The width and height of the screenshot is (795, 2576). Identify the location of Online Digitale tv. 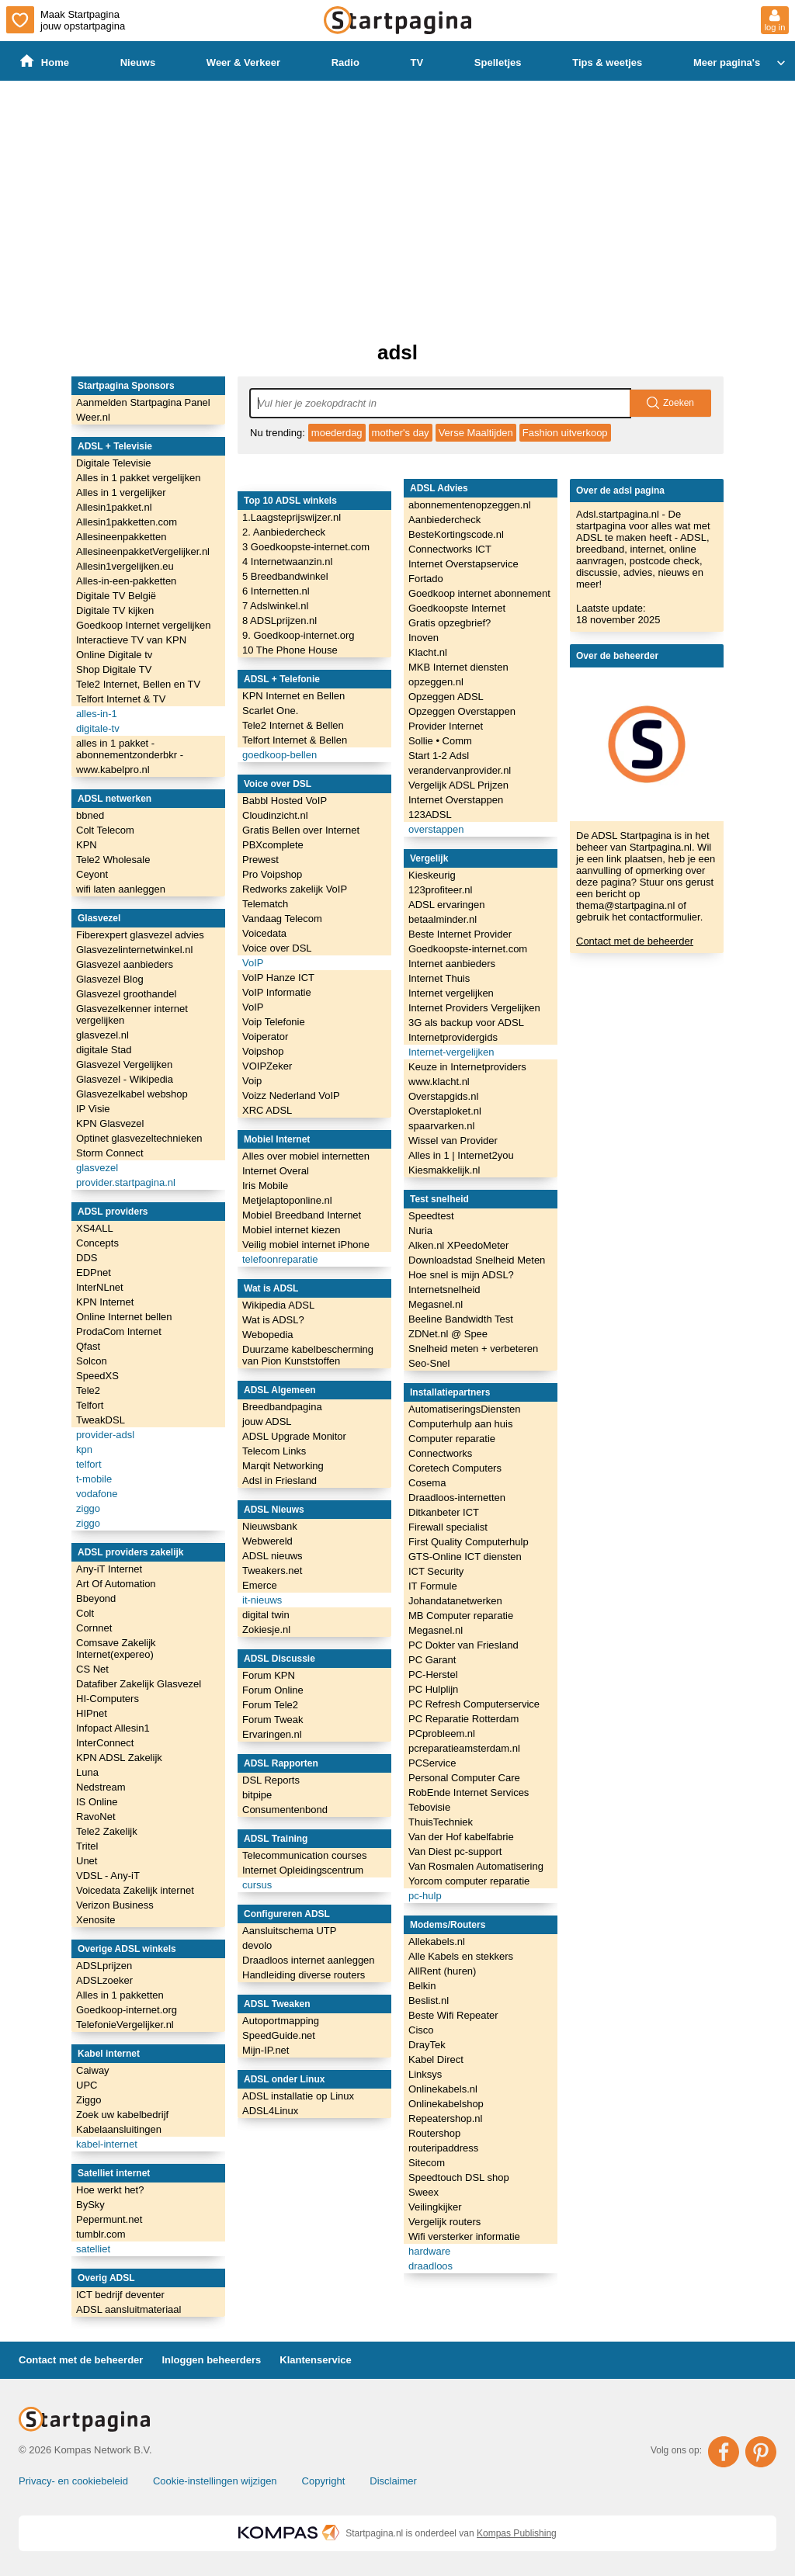
(114, 654).